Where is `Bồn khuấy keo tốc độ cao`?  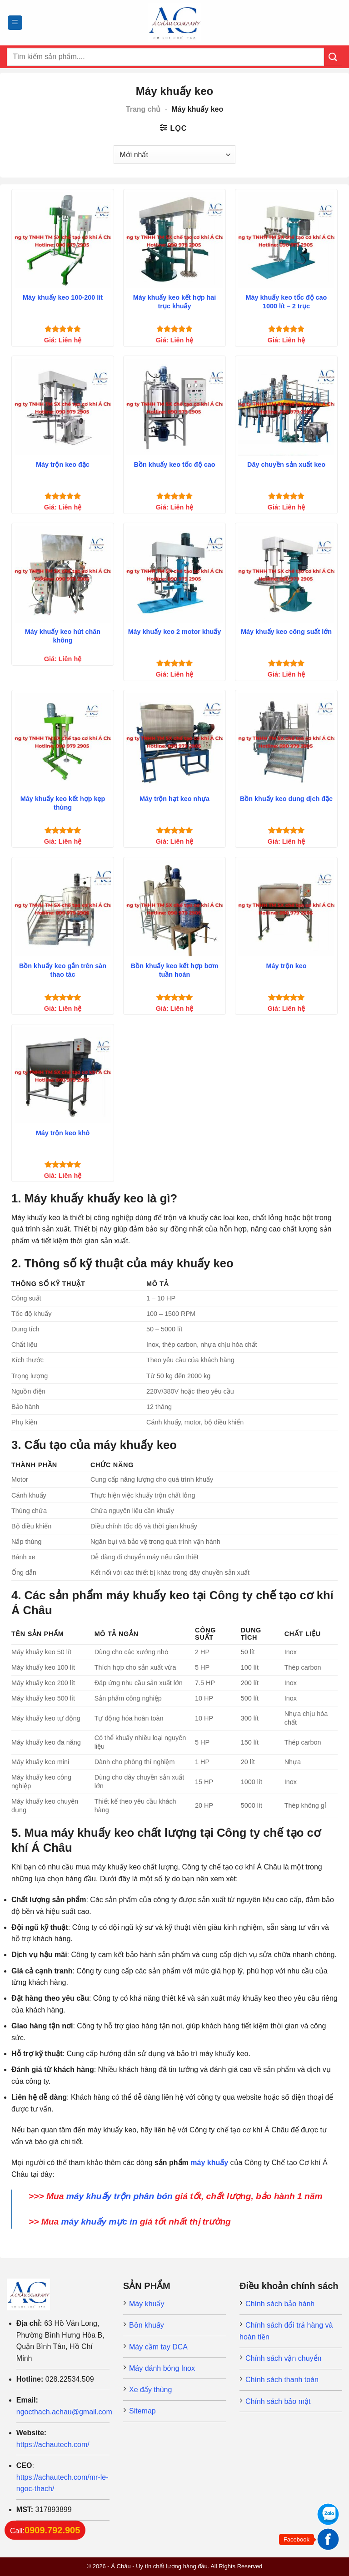 Bồn khuấy keo tốc độ cao is located at coordinates (174, 464).